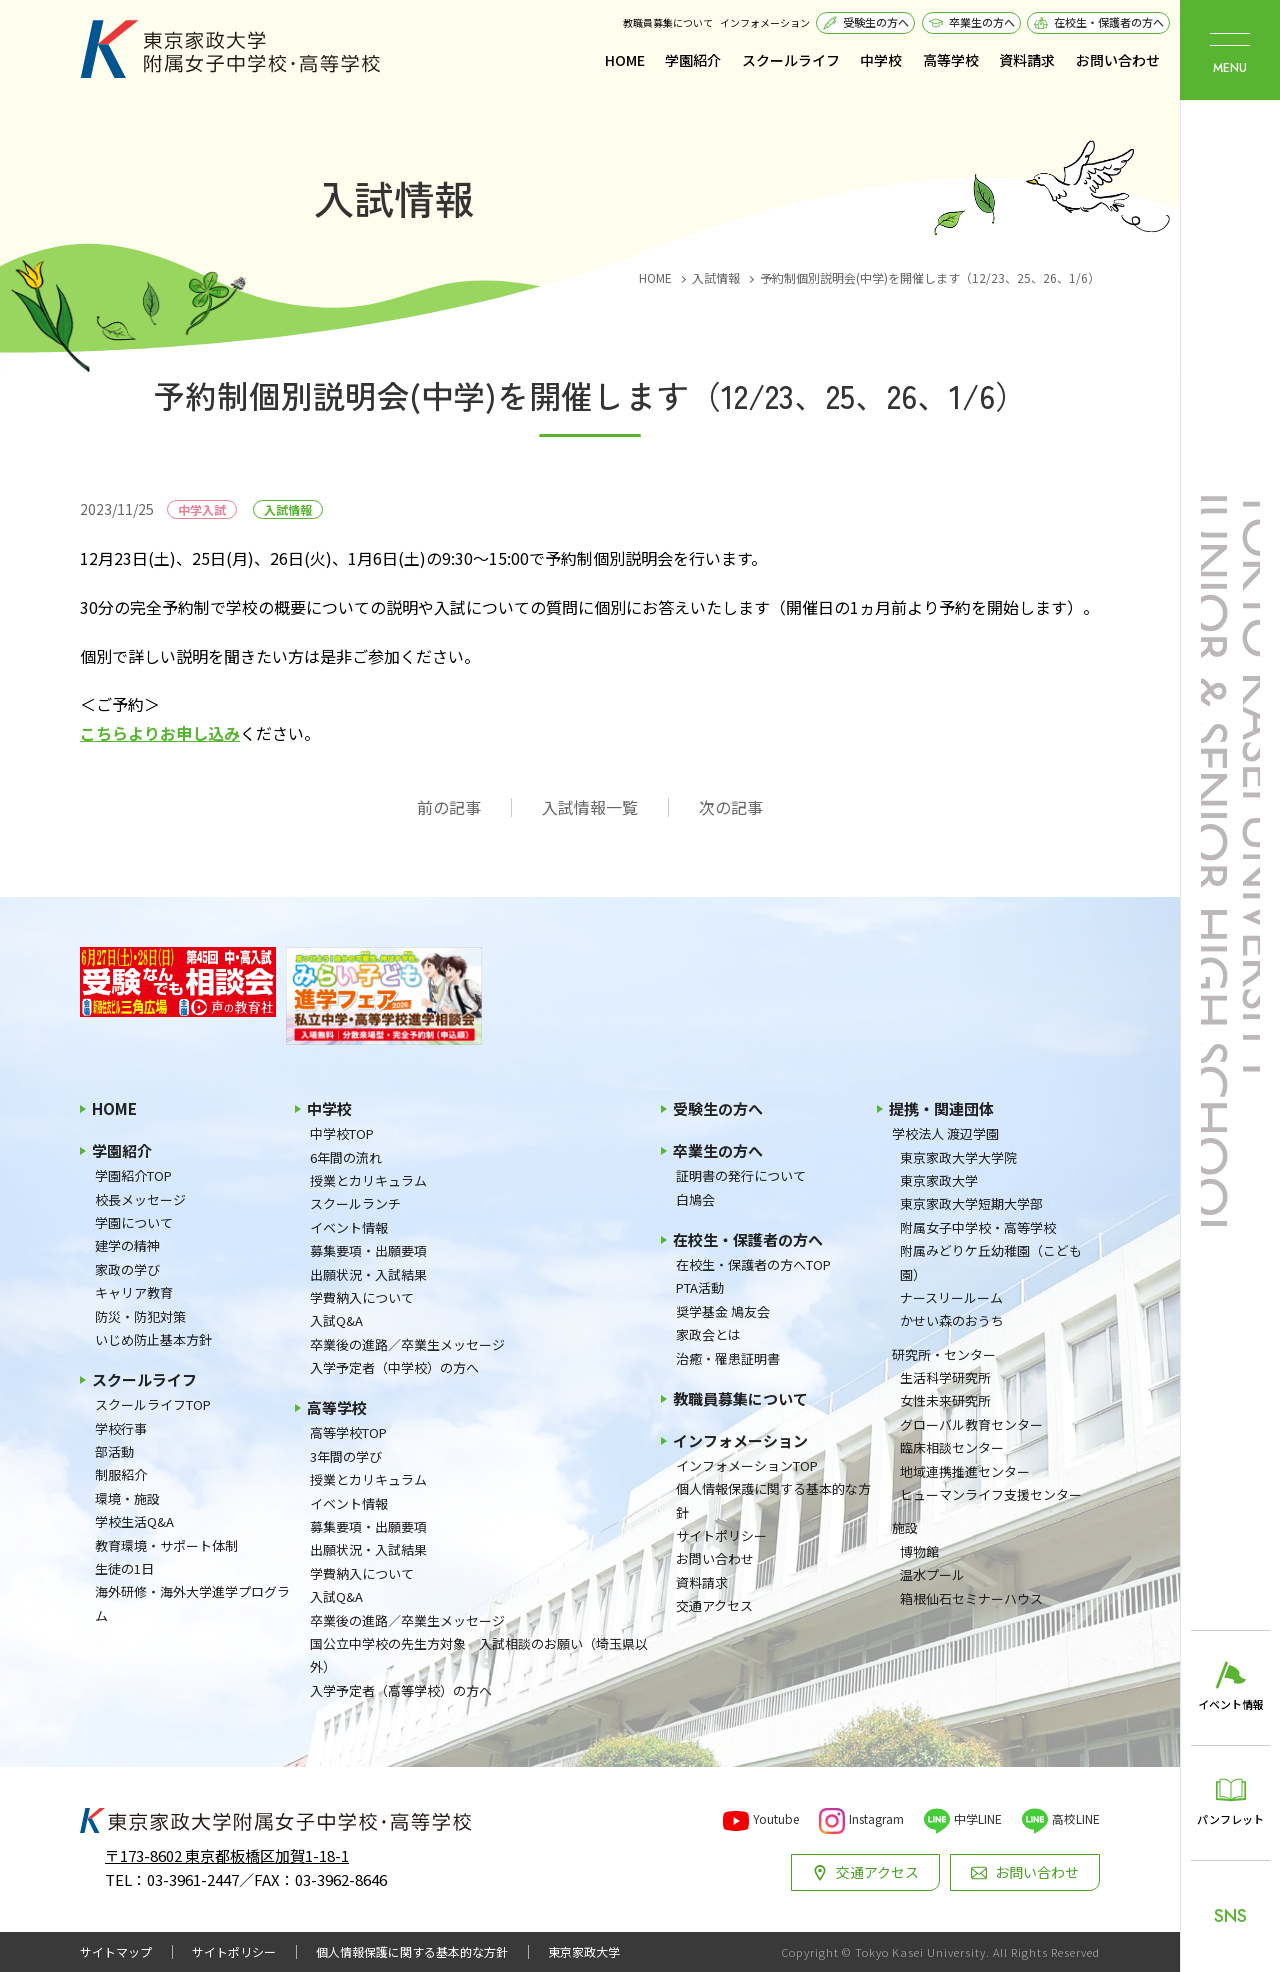 The image size is (1280, 1972). Describe the element at coordinates (153, 1339) in the screenshot. I see `いじめ防止基本方針` at that location.